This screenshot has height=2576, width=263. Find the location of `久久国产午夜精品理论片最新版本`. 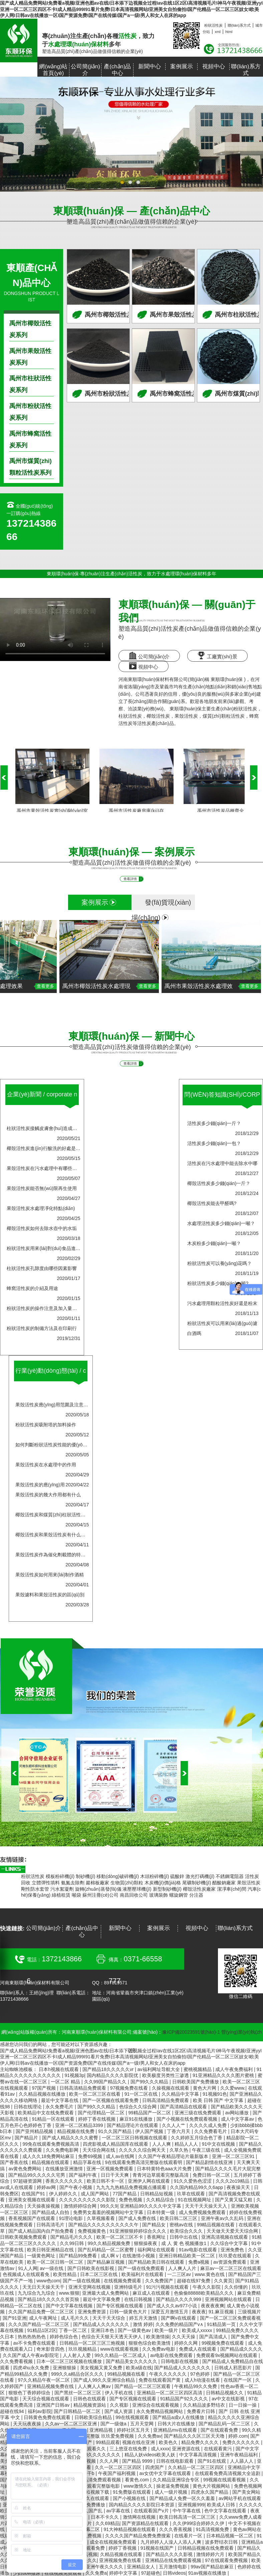

久久国产午夜精品理论片最新版本 is located at coordinates (174, 2156).